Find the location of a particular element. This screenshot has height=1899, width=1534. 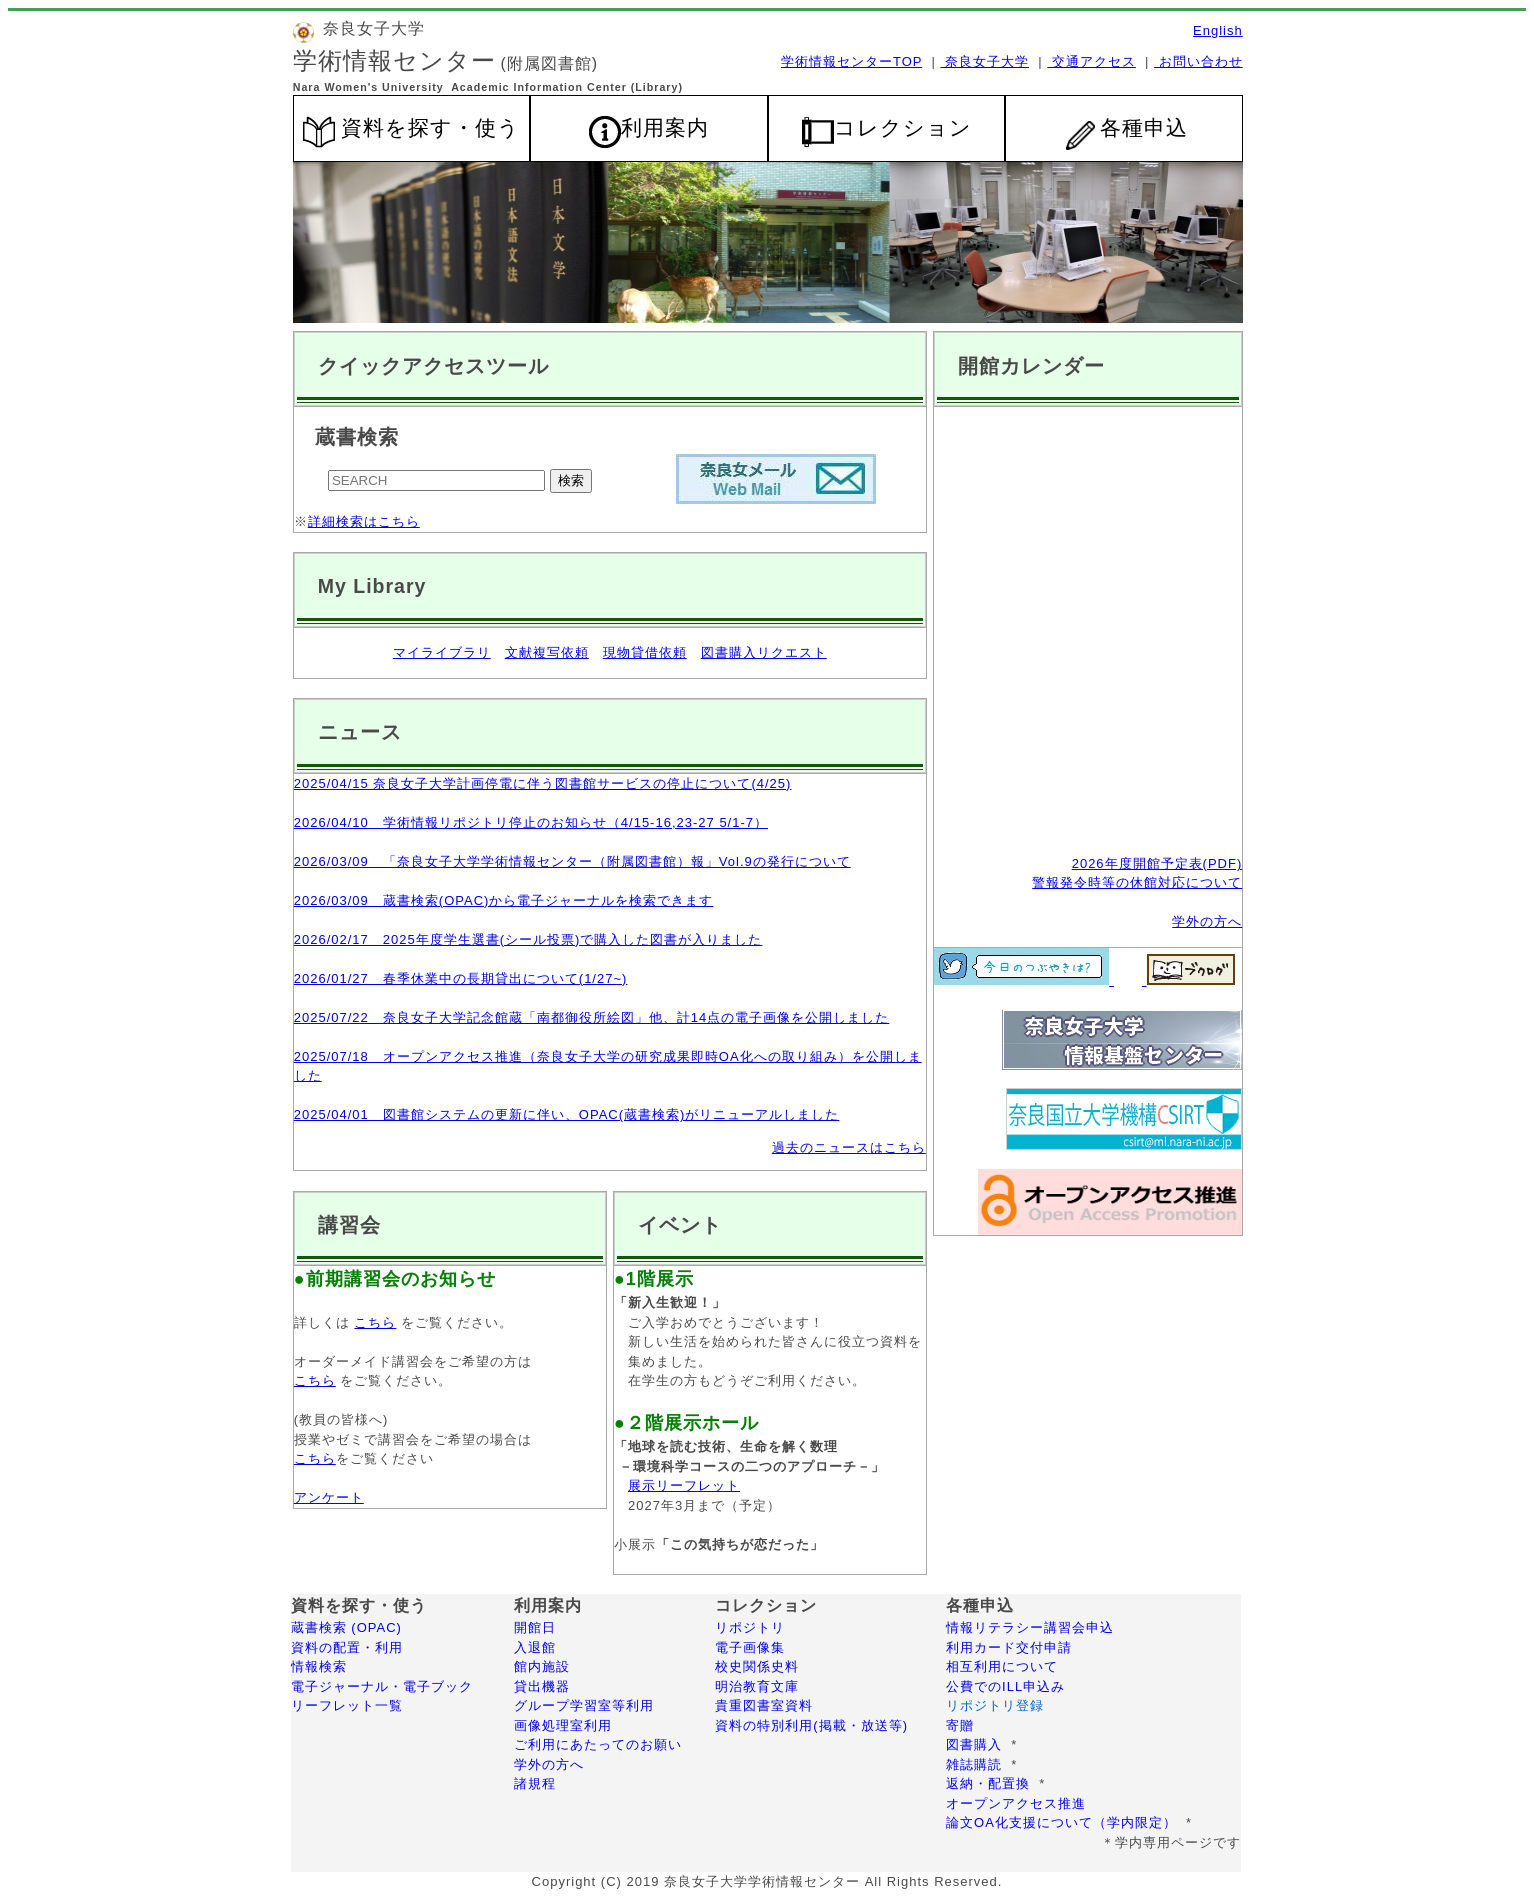

過去のニュースはこちら is located at coordinates (849, 1147).